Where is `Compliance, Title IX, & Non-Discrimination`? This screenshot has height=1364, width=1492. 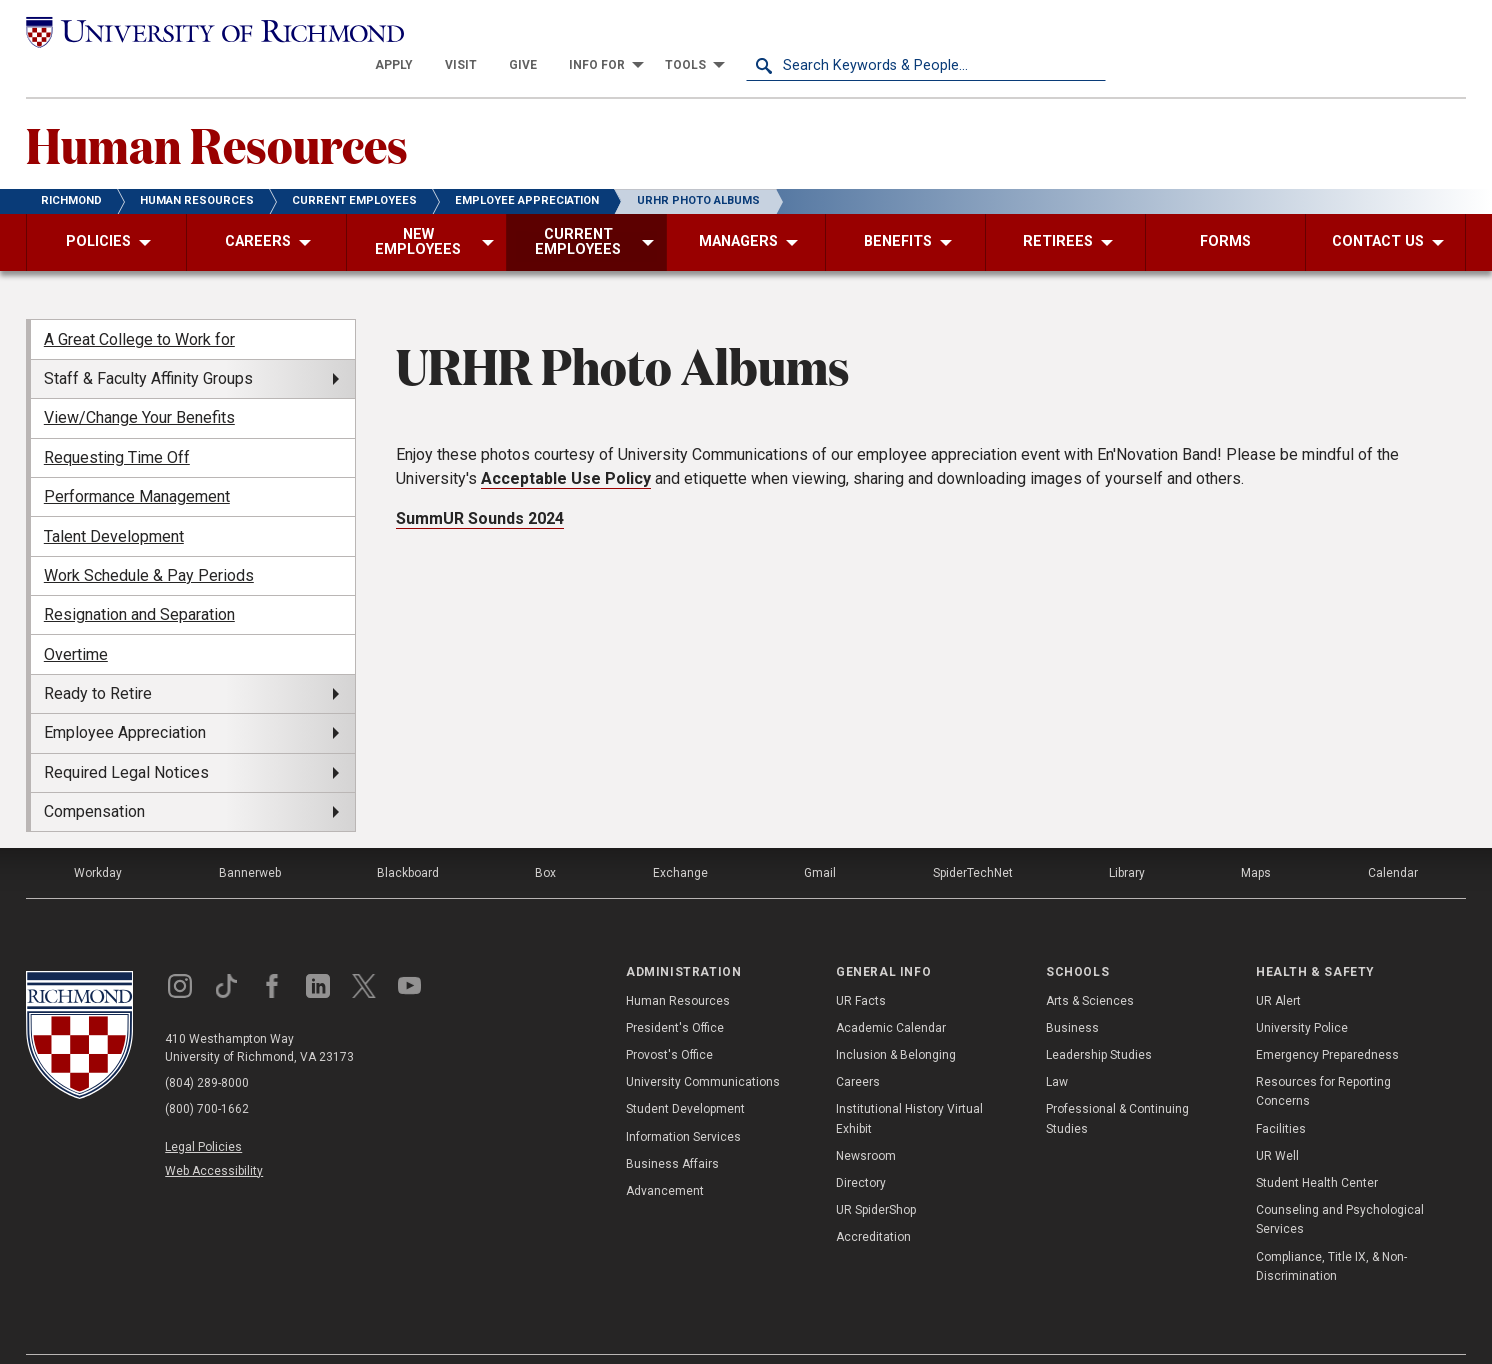
Compliance, Title IX, & Non-Discrimination is located at coordinates (1331, 1232).